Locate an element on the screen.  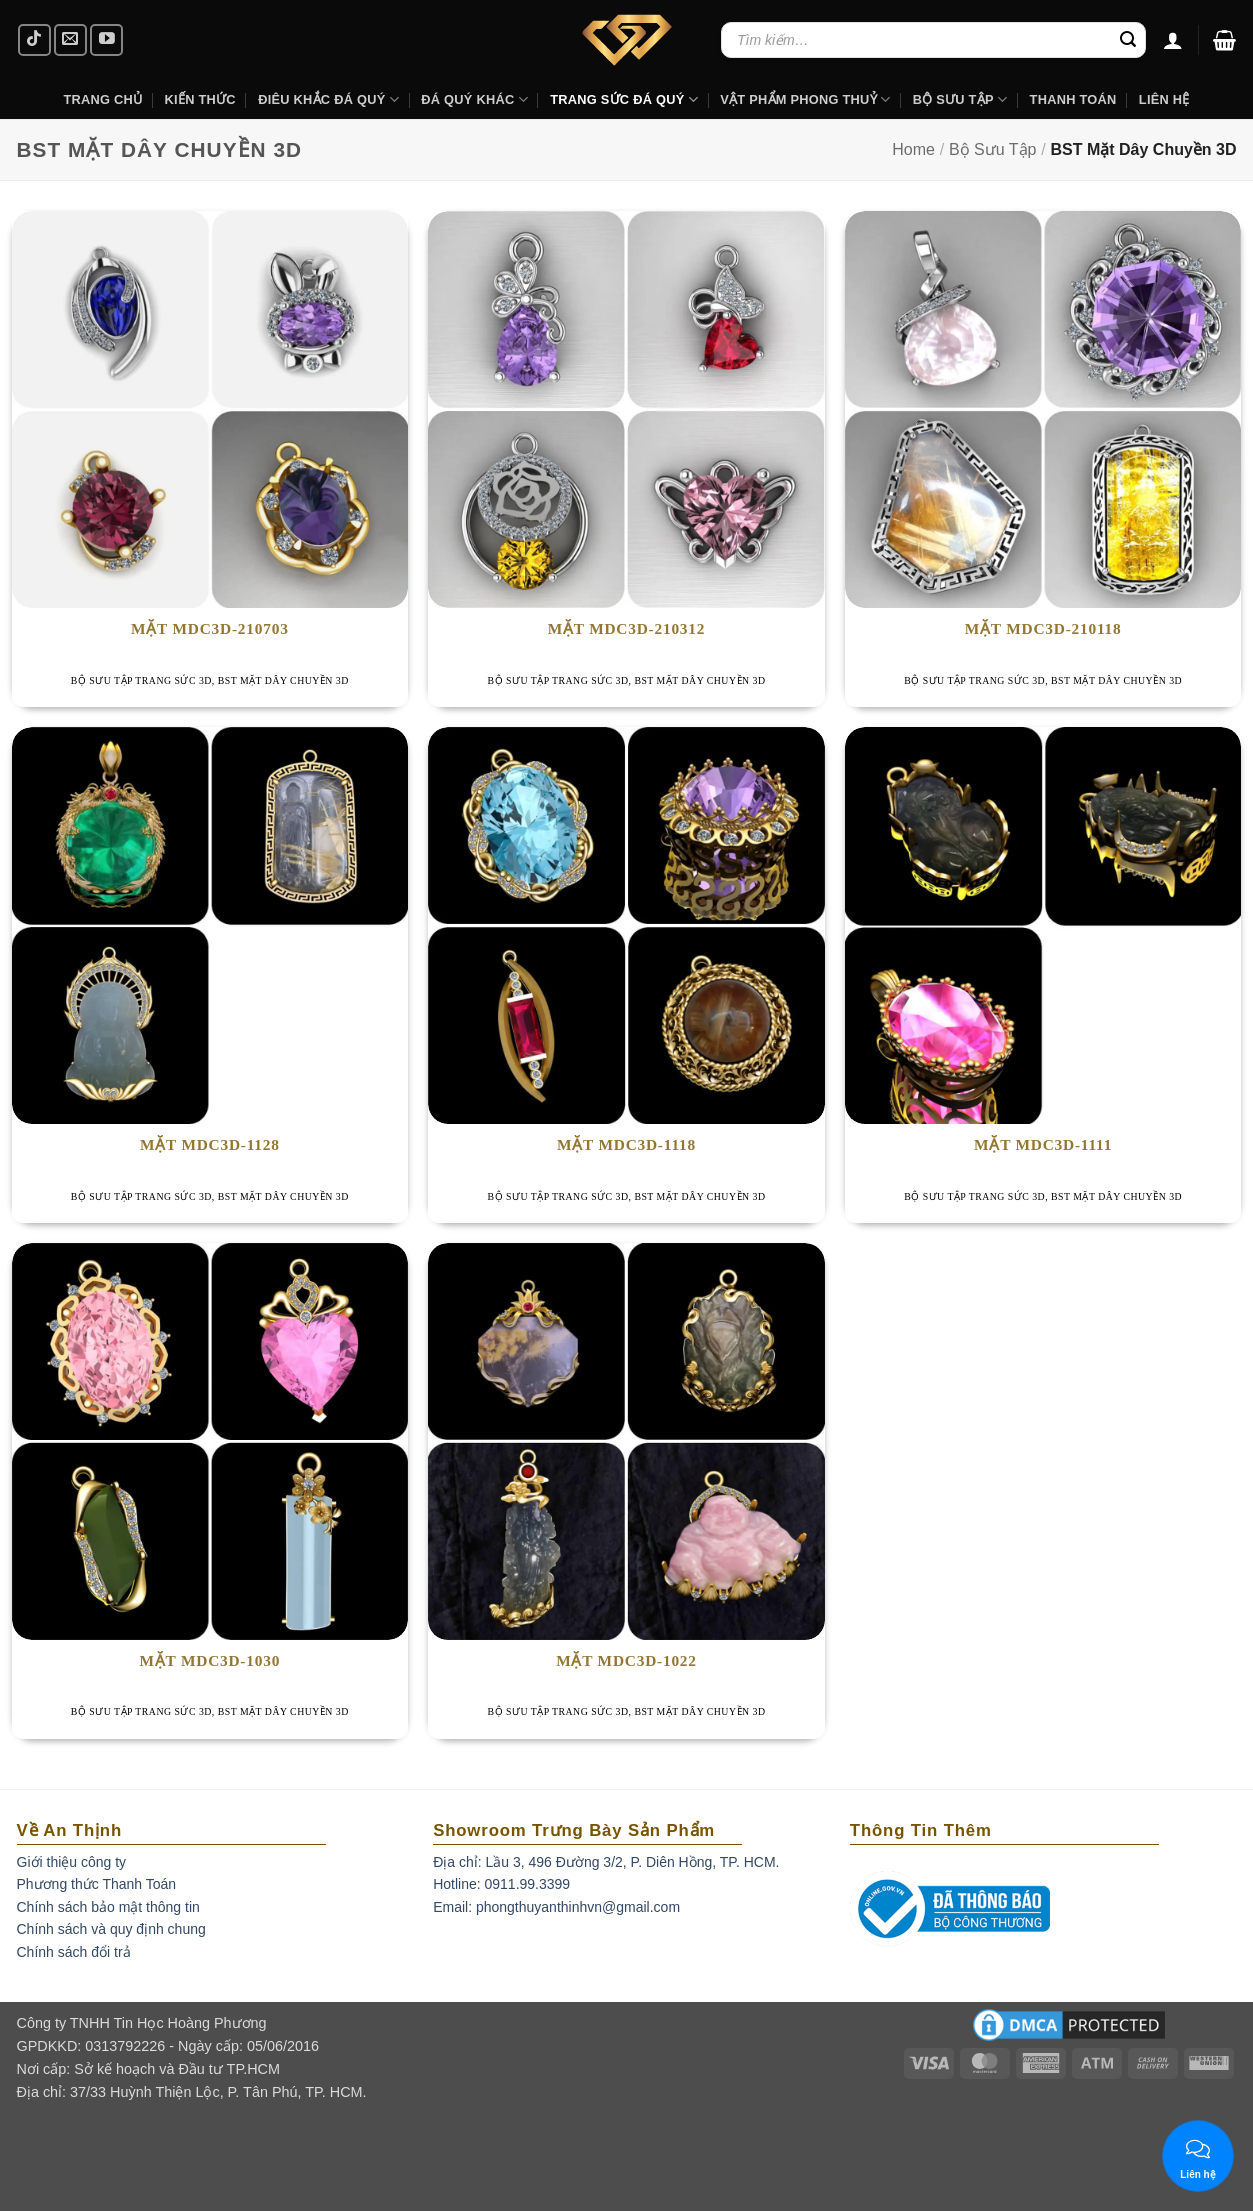
Chính sách bảo mật thông tin is located at coordinates (108, 1907).